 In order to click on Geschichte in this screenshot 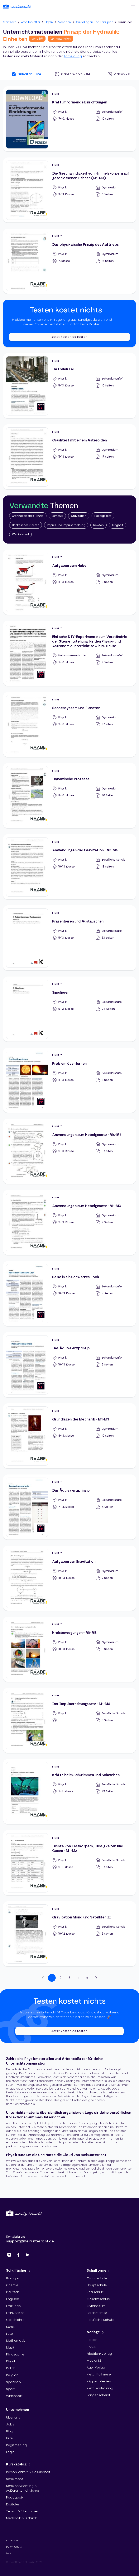, I will do `click(15, 2320)`.